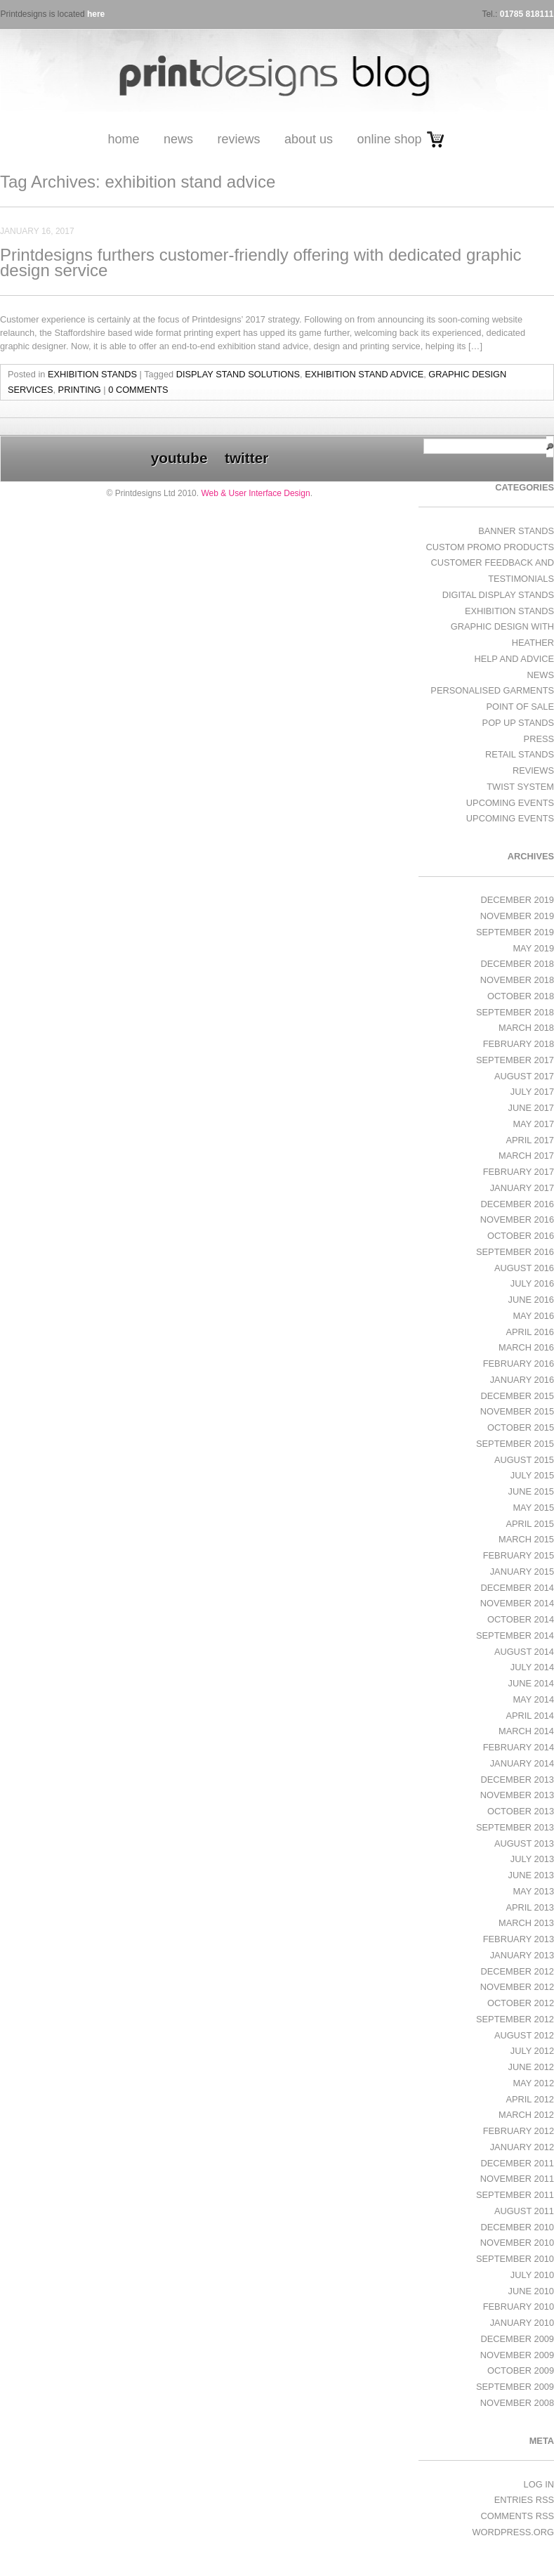  I want to click on March 2013, so click(526, 1923).